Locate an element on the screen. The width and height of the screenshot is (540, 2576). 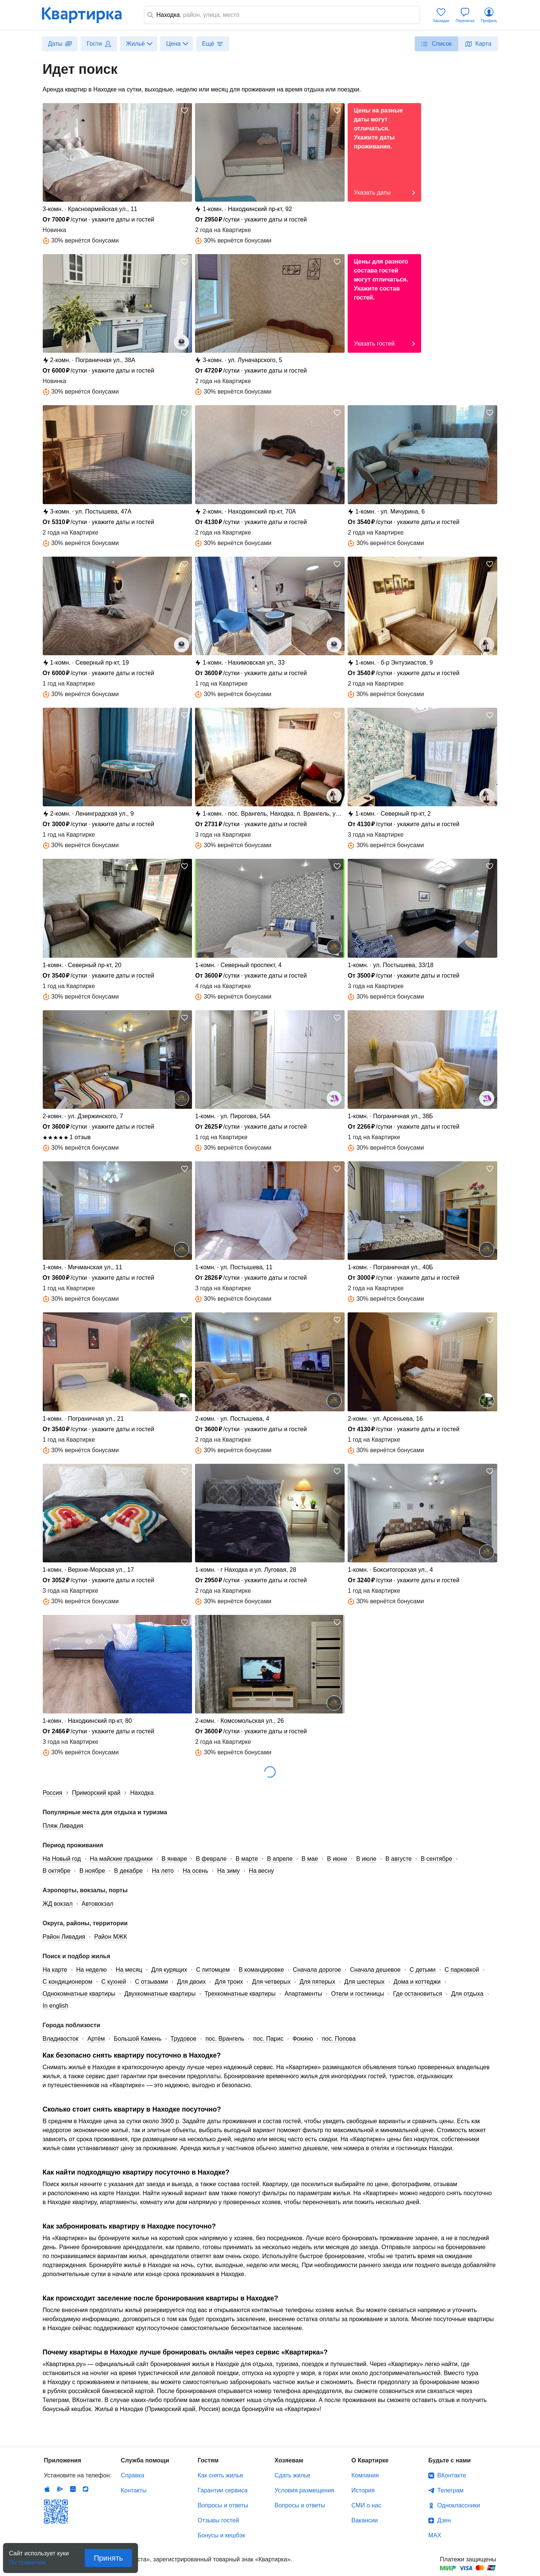
Дзен is located at coordinates (444, 2520).